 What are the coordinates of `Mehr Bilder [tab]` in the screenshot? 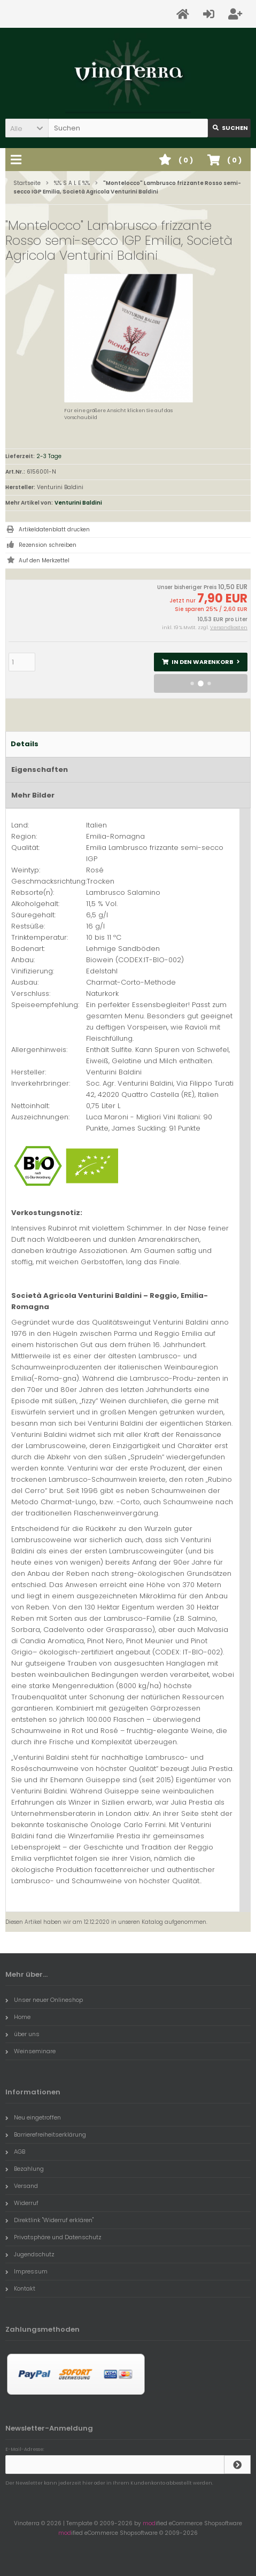 It's located at (33, 795).